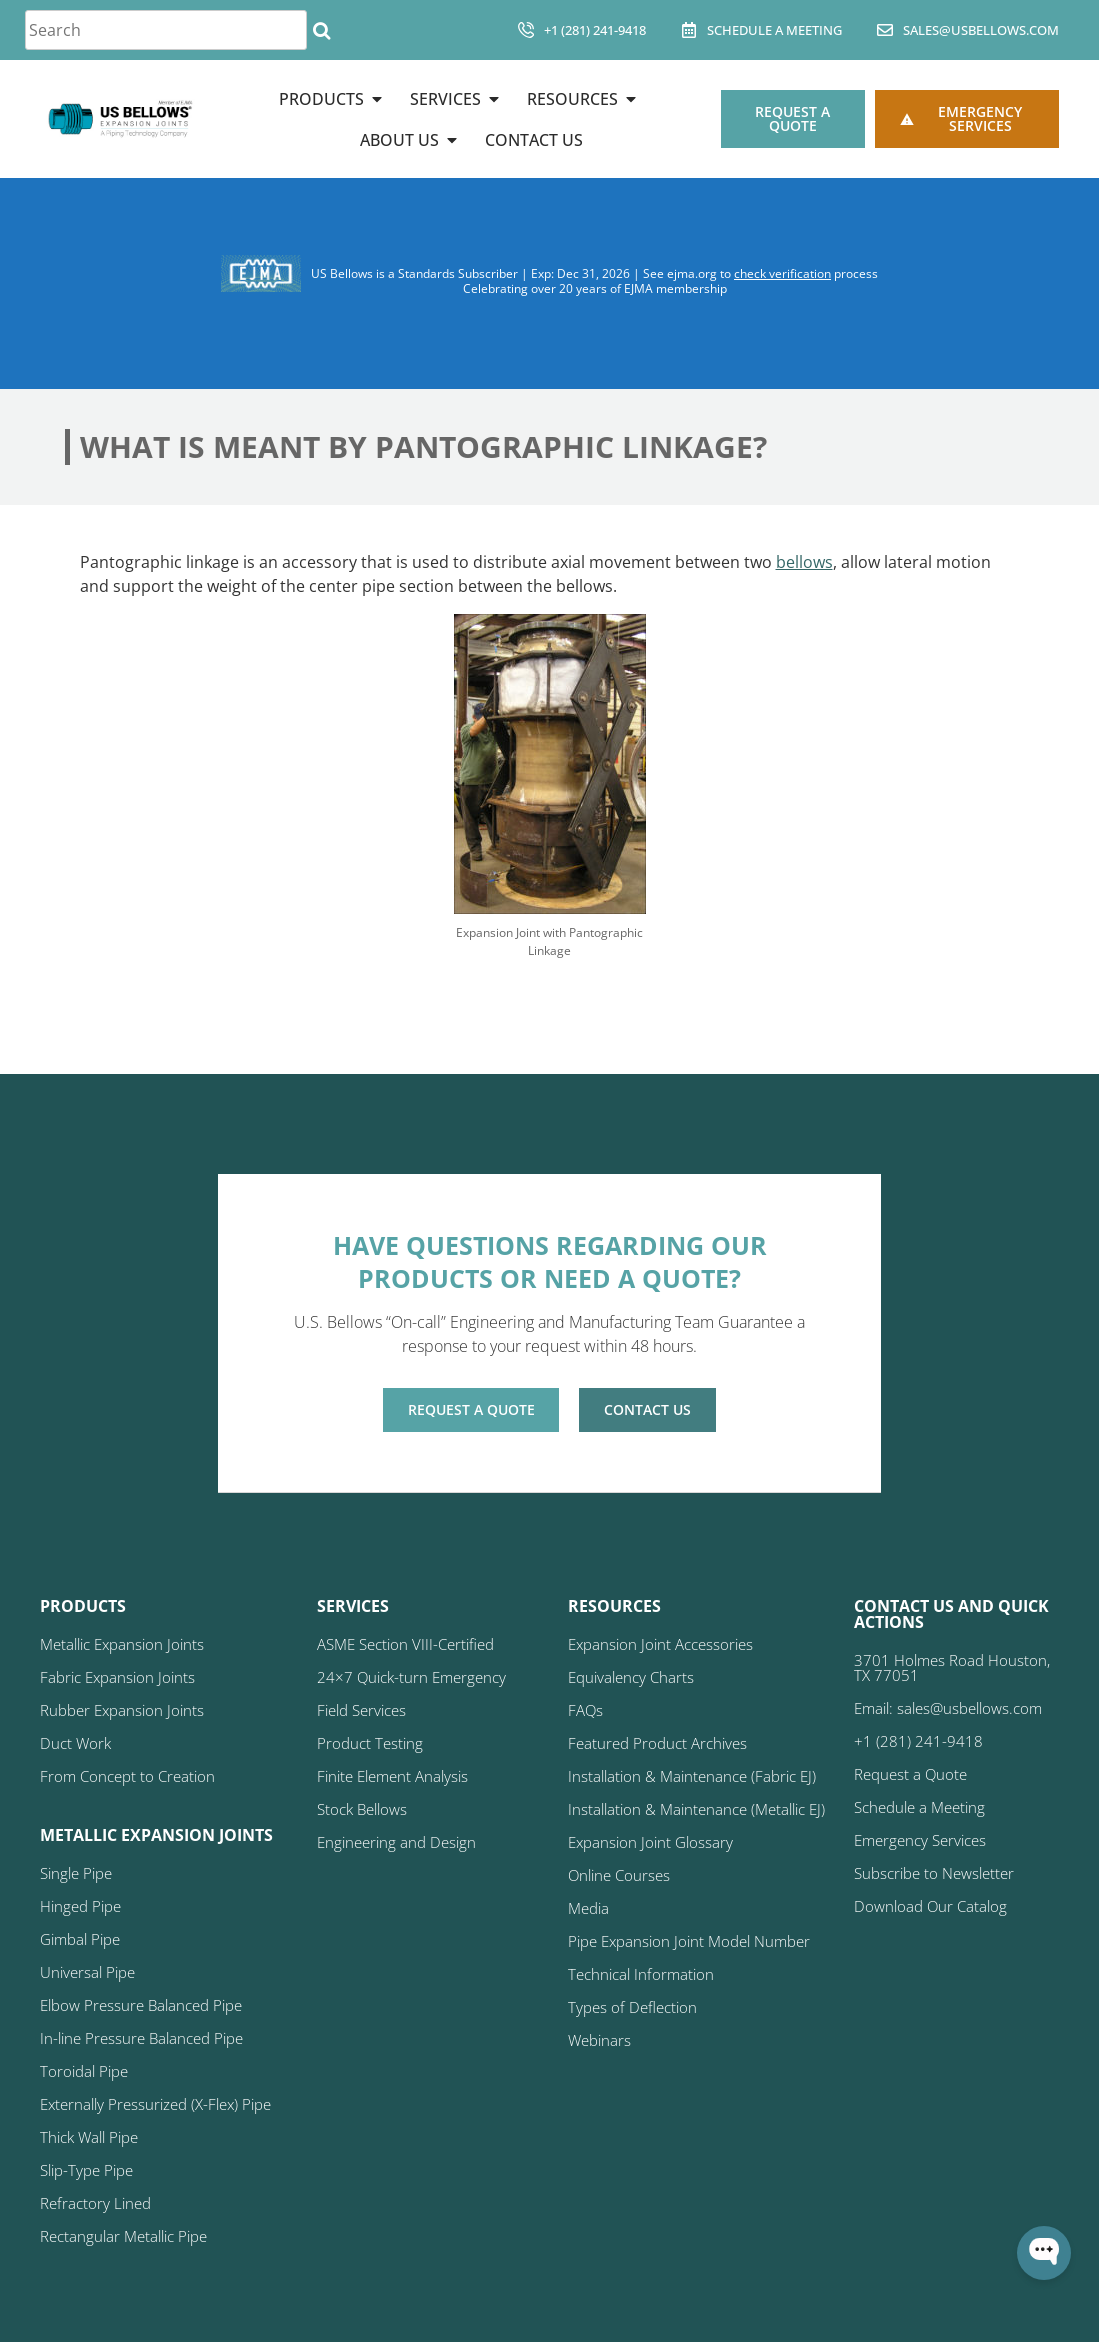 This screenshot has width=1099, height=2348. What do you see at coordinates (689, 30) in the screenshot?
I see `[Schedule A Meeting]` at bounding box center [689, 30].